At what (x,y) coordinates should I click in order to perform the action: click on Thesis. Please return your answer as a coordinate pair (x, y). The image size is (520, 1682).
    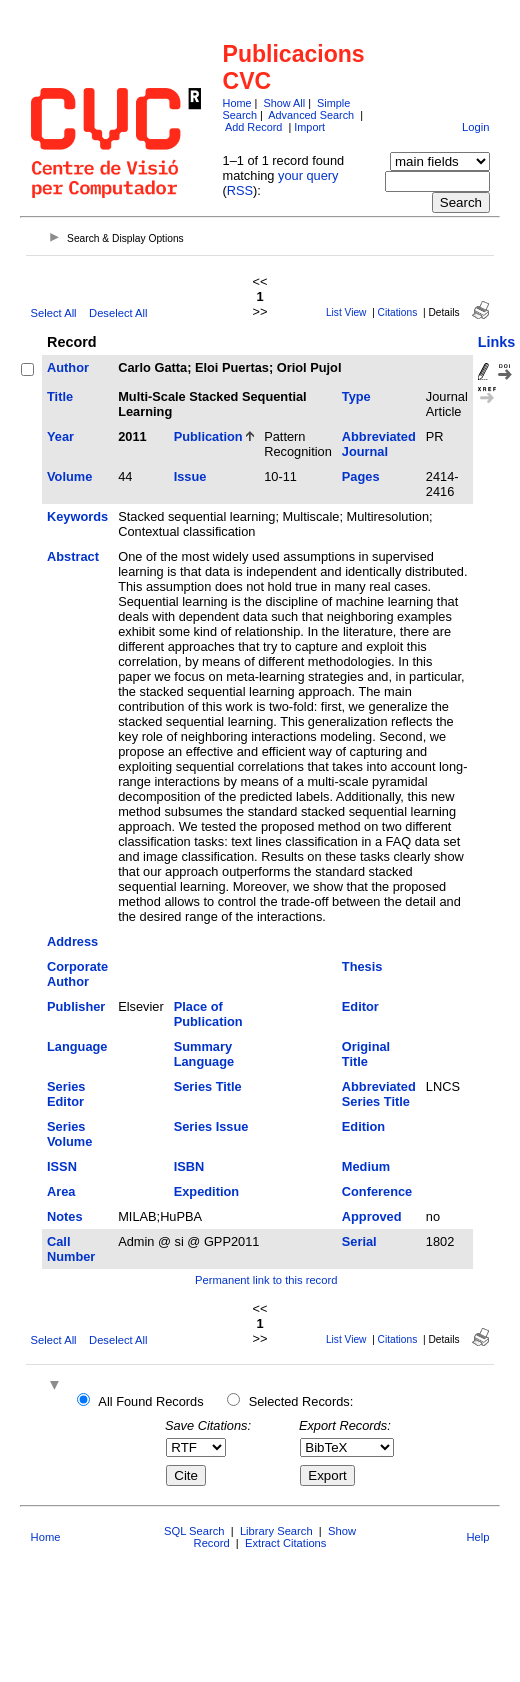
    Looking at the image, I should click on (362, 966).